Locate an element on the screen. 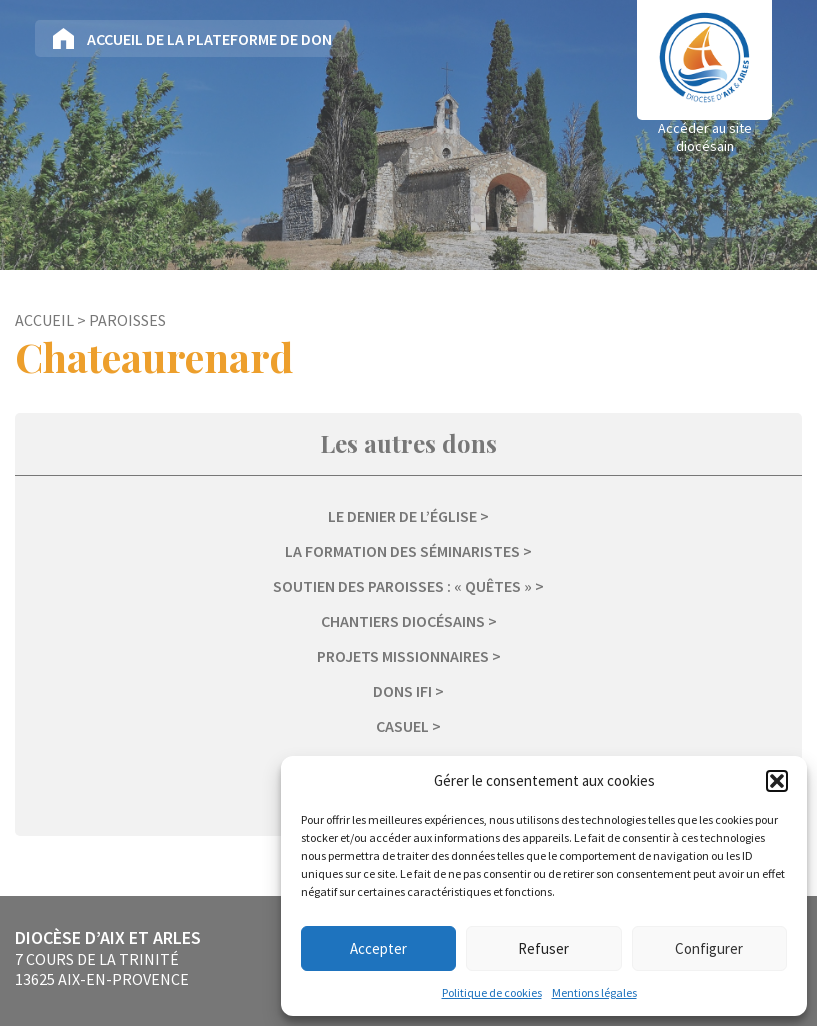 Image resolution: width=817 pixels, height=1026 pixels. La formation des séminaristes is located at coordinates (402, 551).